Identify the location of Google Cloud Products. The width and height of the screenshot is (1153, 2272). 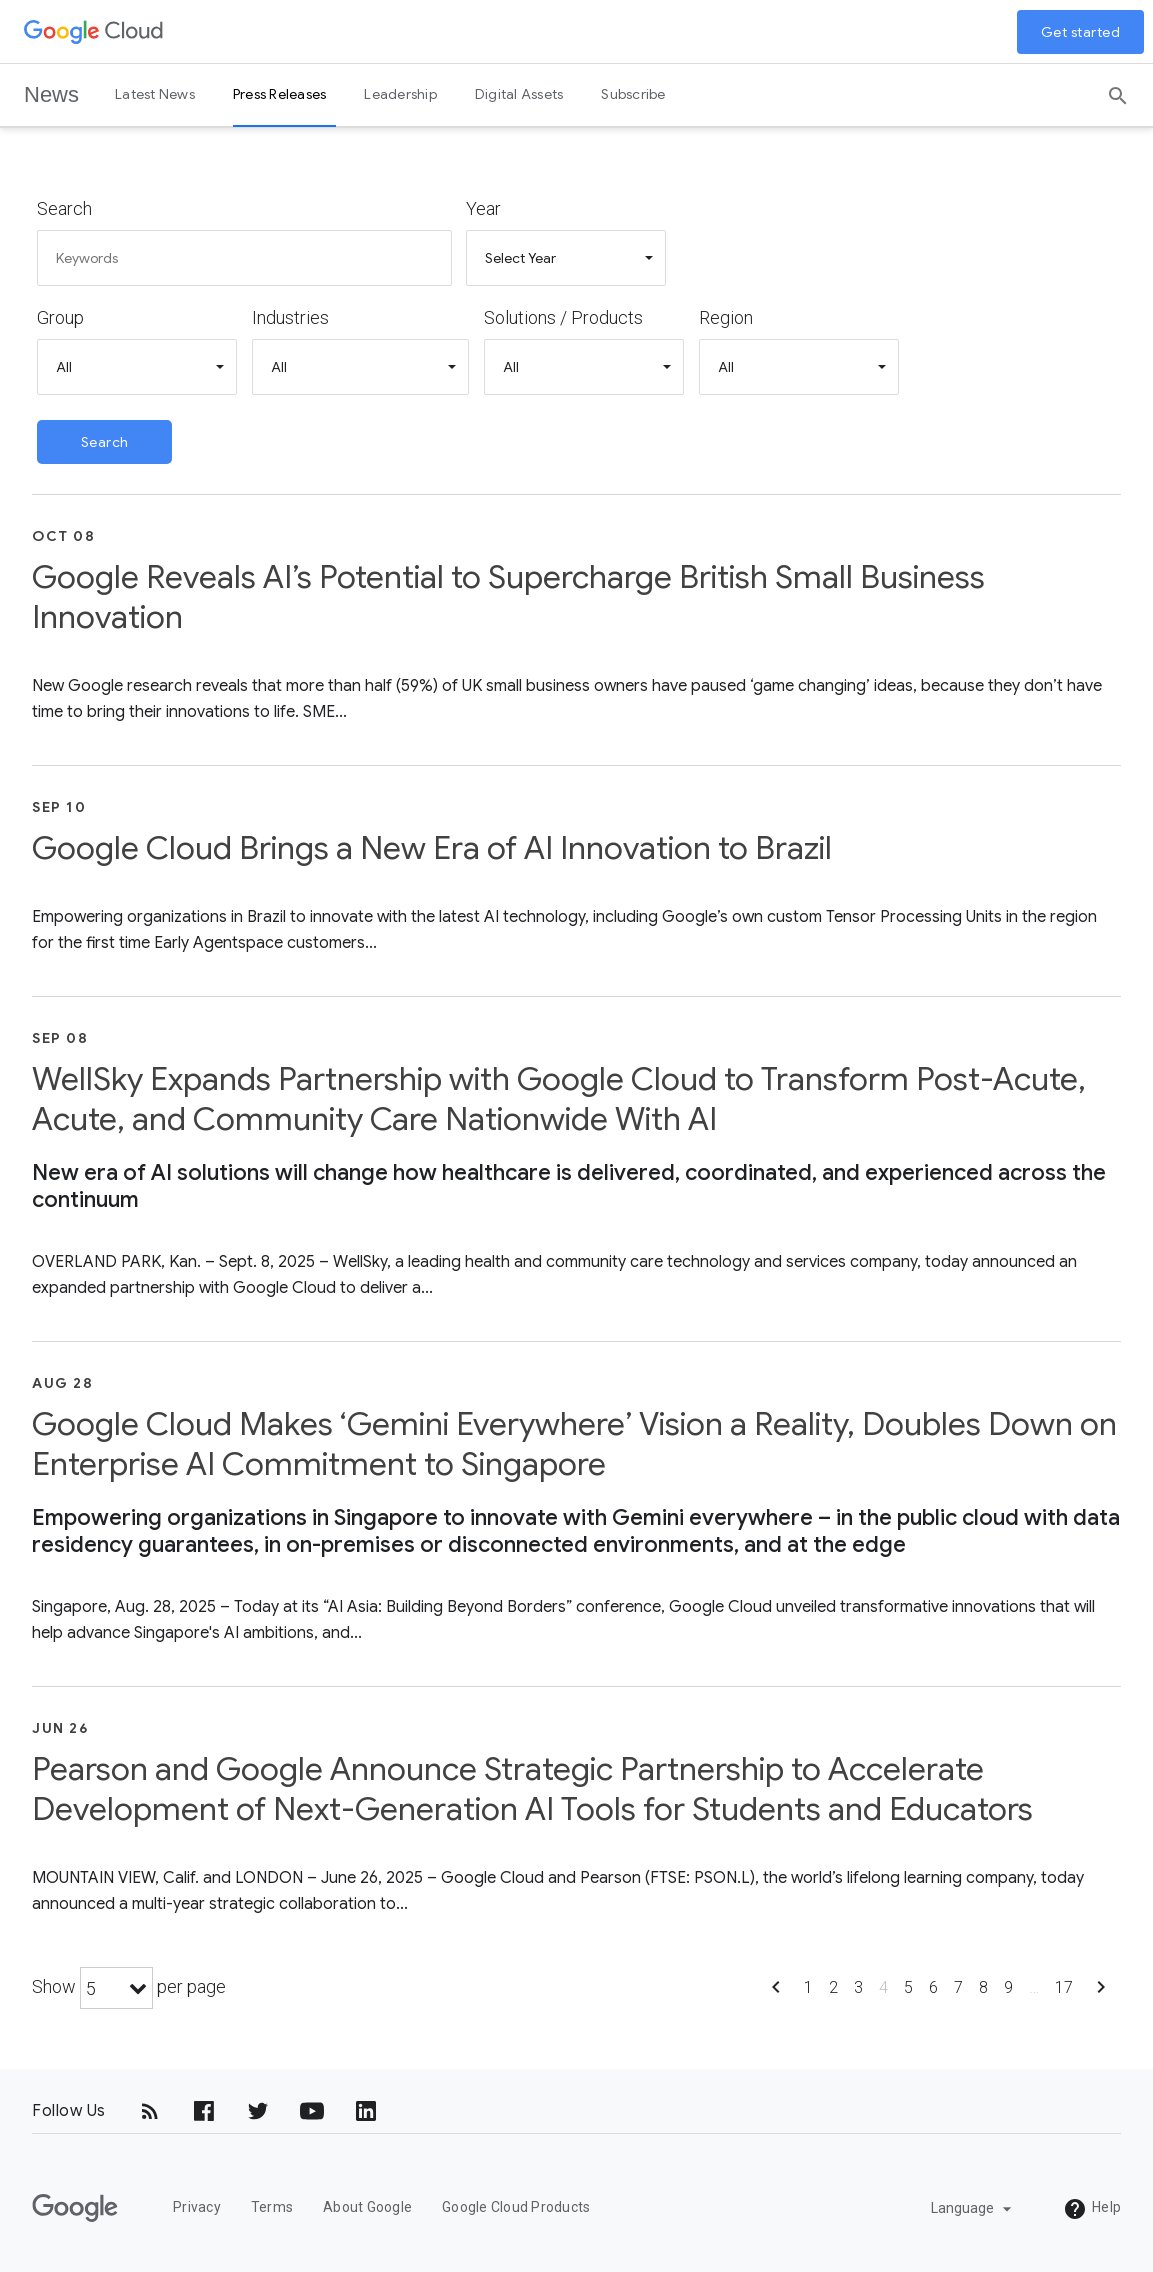
(516, 2207).